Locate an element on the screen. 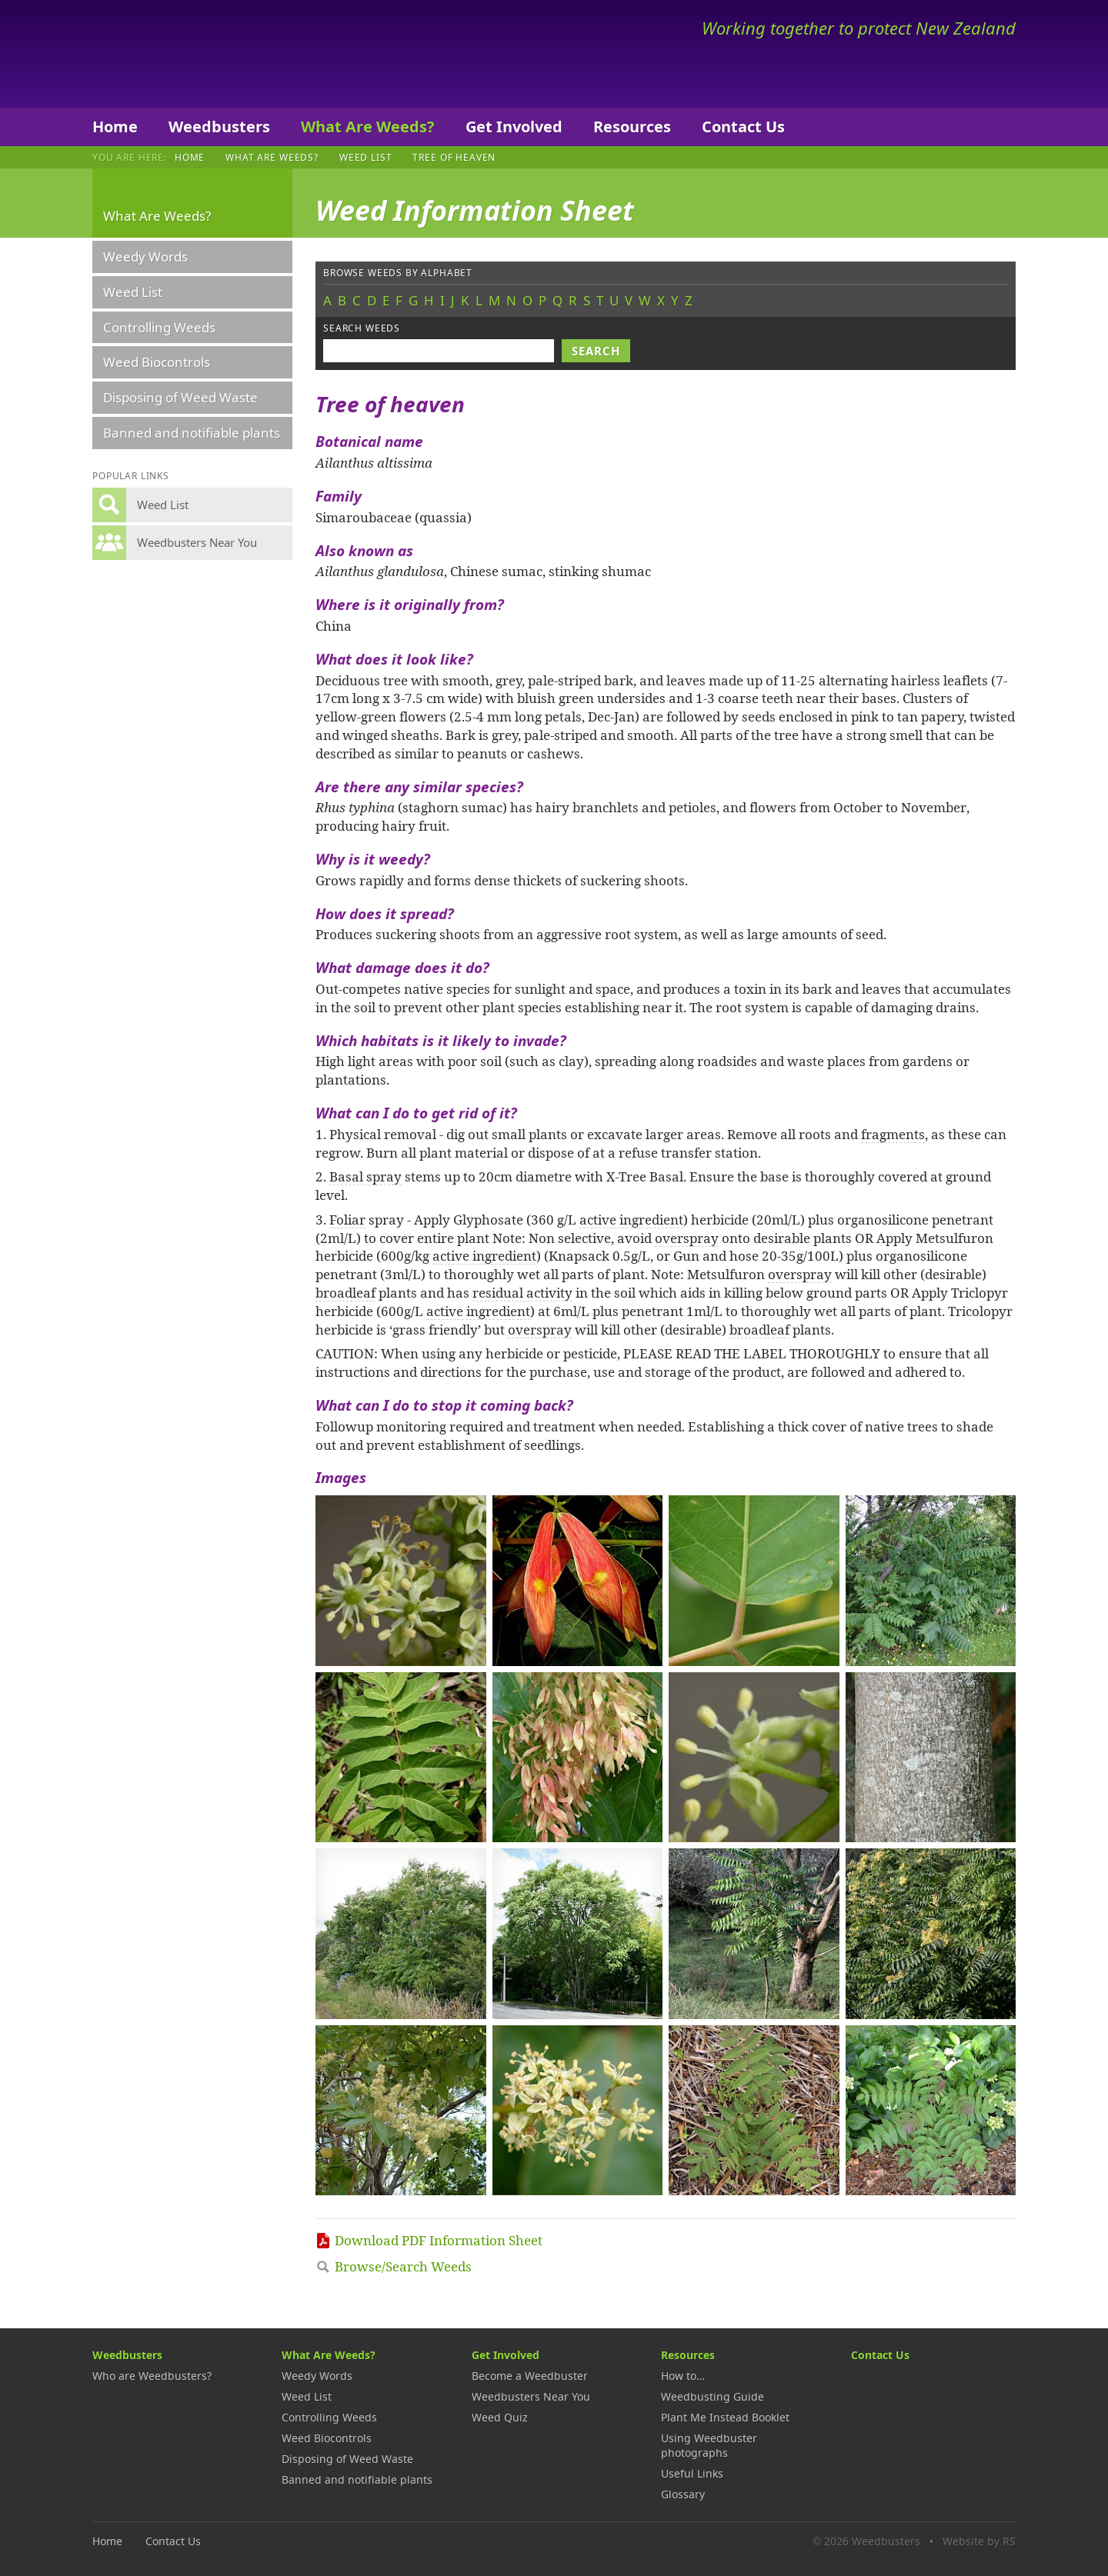  Weed Quiz is located at coordinates (500, 2417).